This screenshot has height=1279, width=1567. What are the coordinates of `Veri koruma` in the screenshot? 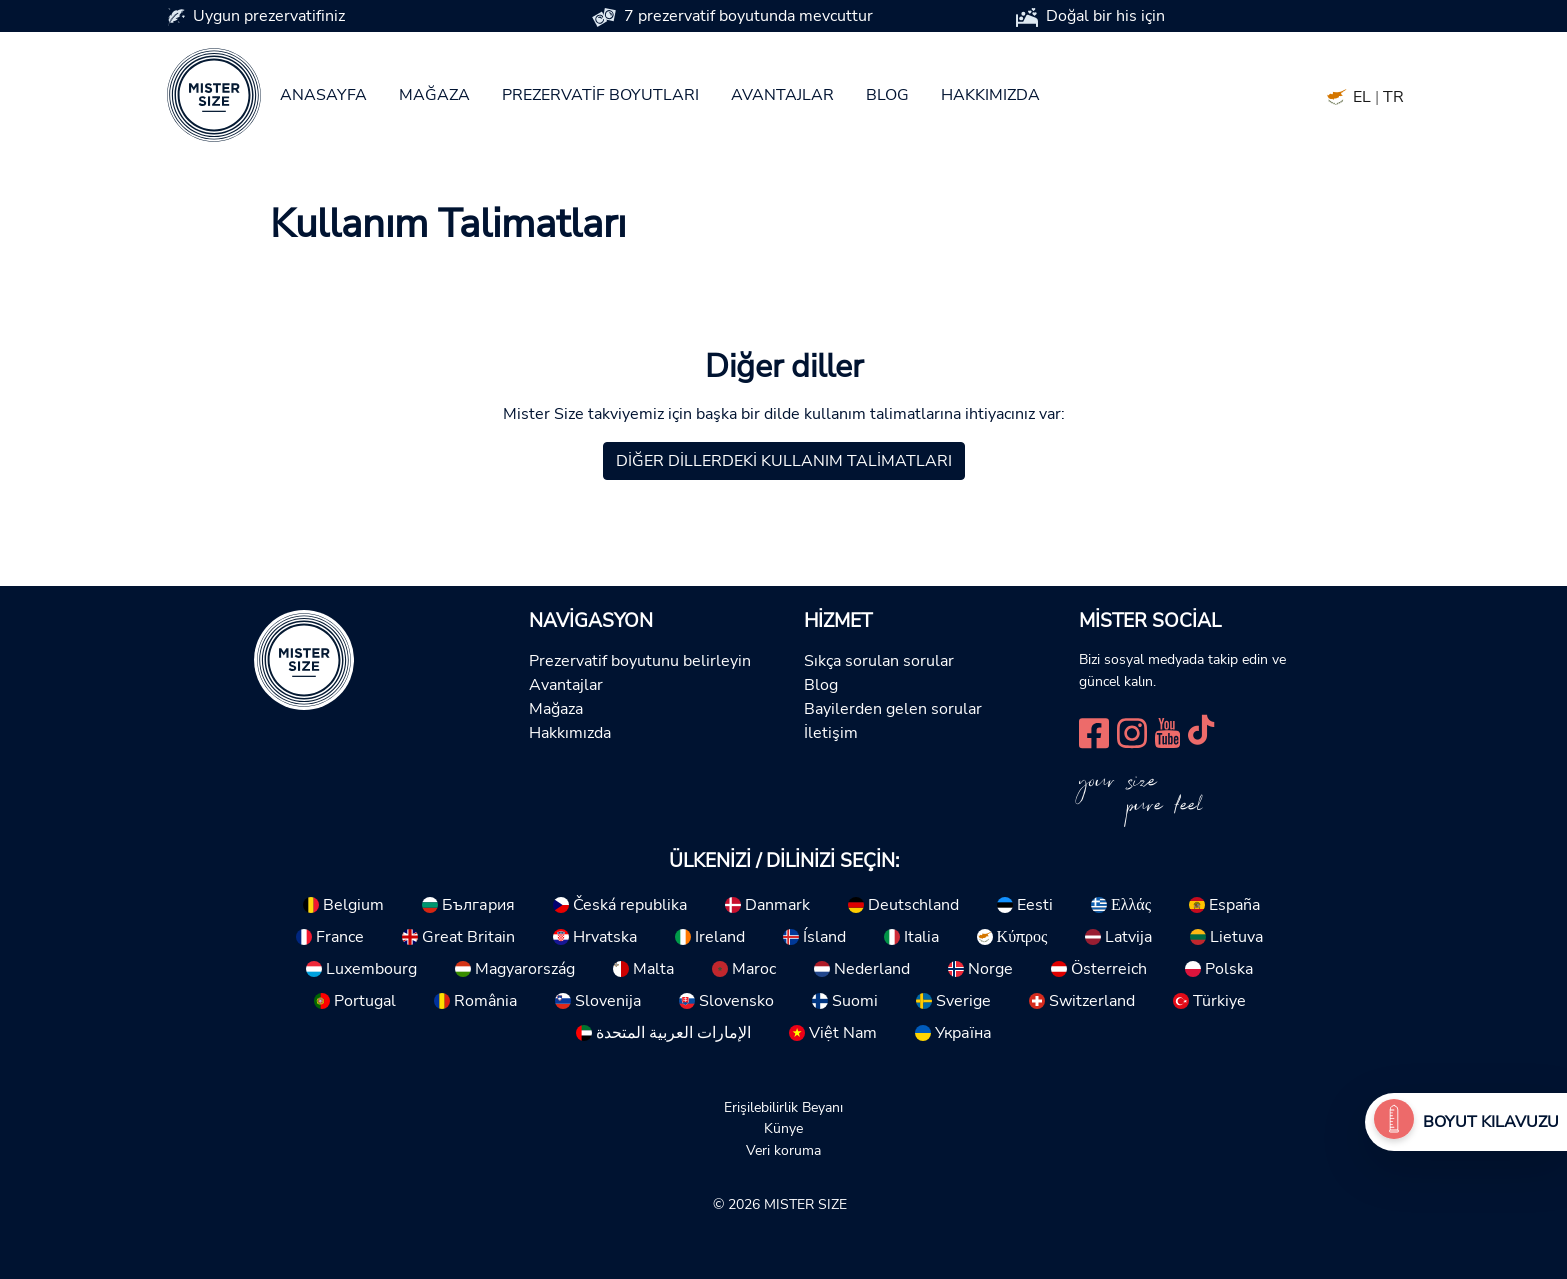 It's located at (783, 1150).